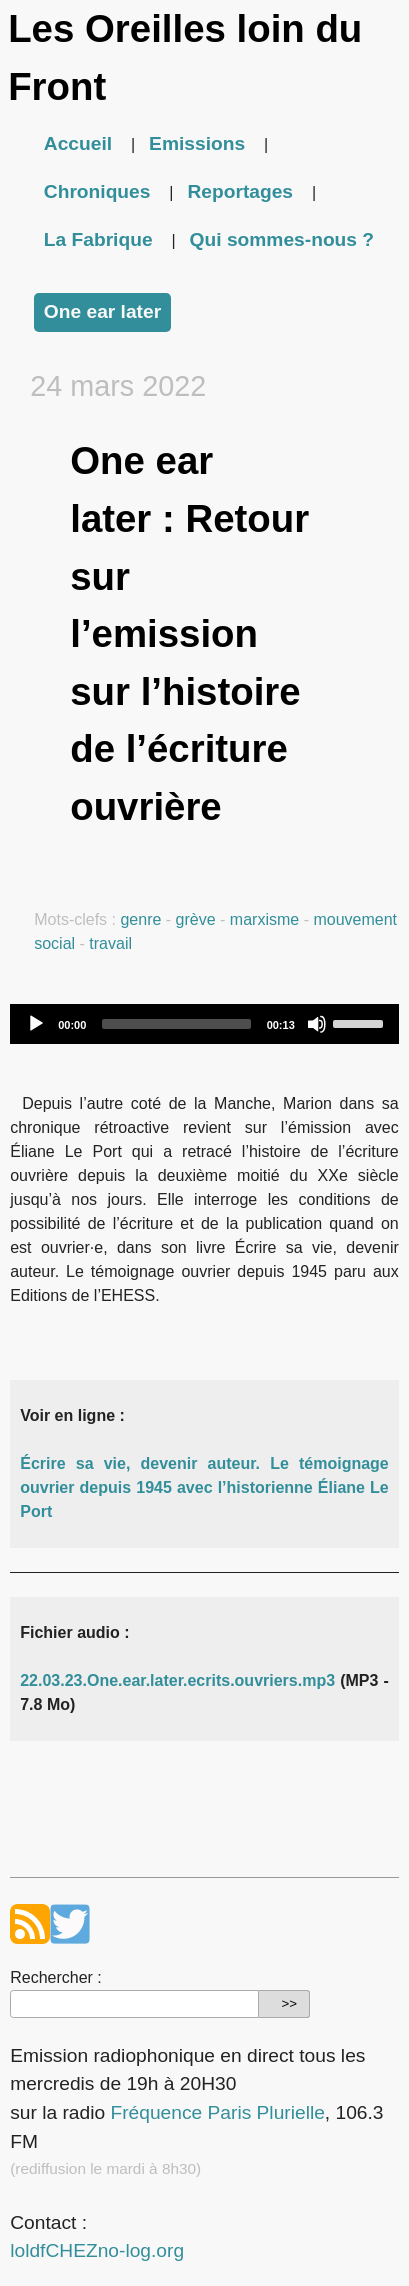 This screenshot has width=409, height=2286. I want to click on Fréquence Paris Plurielle, so click(217, 2112).